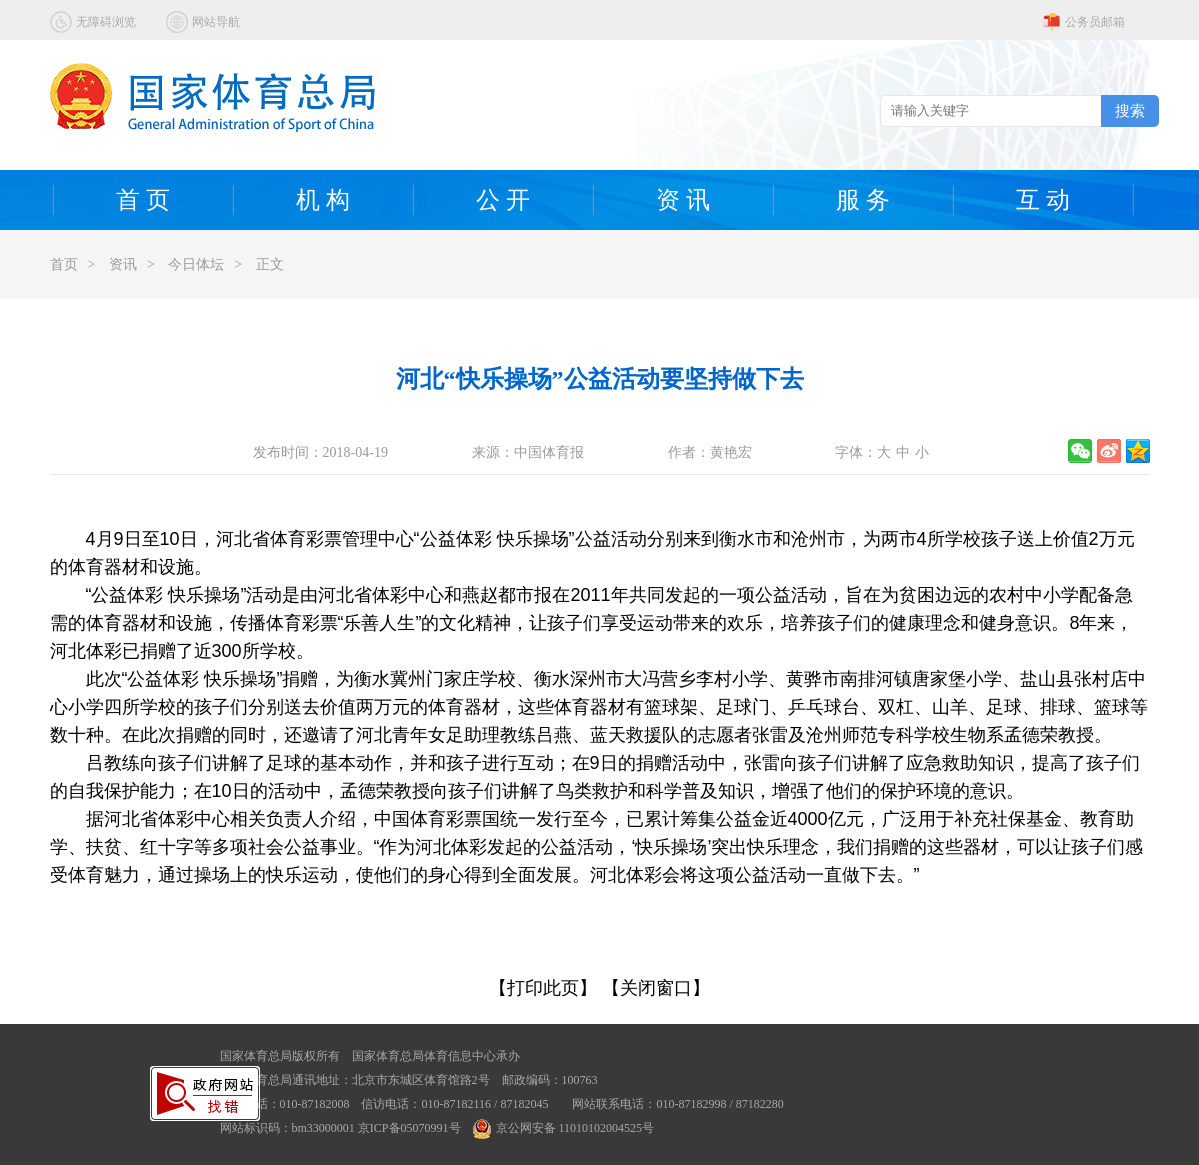  Describe the element at coordinates (1130, 110) in the screenshot. I see `搜索` at that location.